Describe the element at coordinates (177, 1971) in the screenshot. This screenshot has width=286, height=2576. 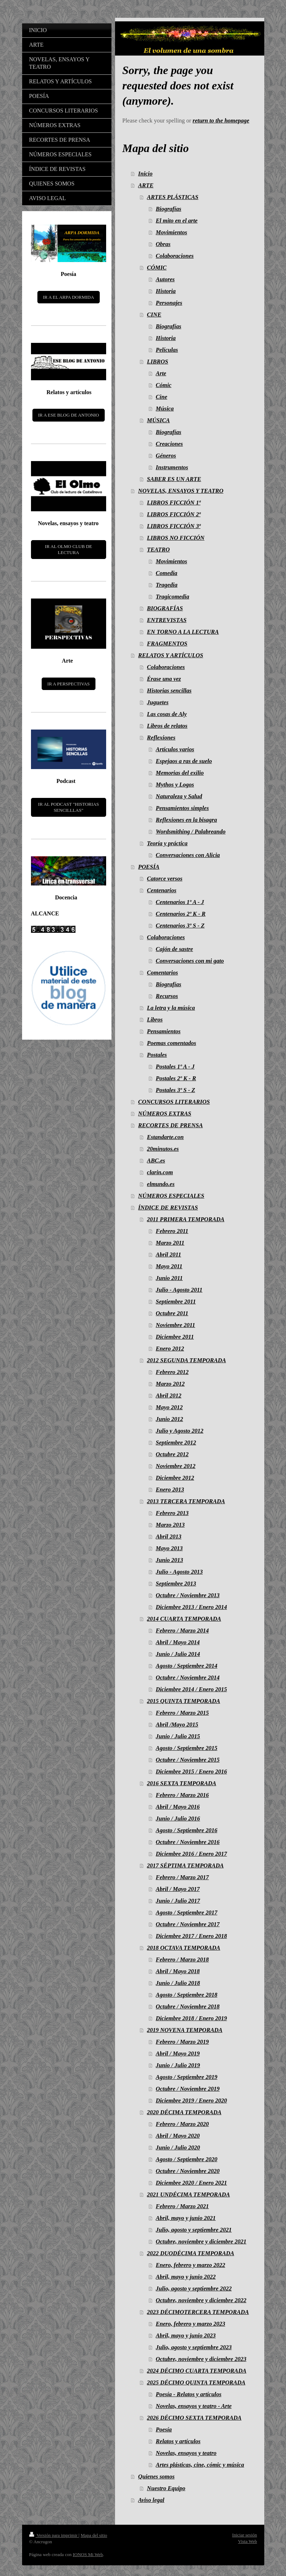
I see `Abril / Mayo 2018` at that location.